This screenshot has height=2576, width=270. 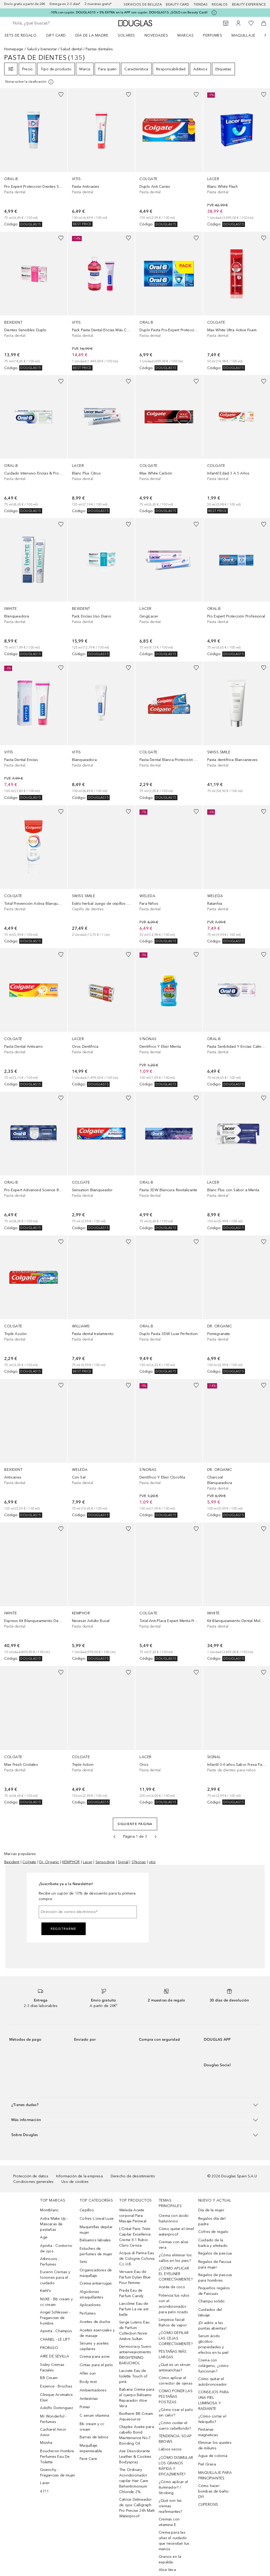 I want to click on Maquillaje impermeable, so click(x=91, y=2448).